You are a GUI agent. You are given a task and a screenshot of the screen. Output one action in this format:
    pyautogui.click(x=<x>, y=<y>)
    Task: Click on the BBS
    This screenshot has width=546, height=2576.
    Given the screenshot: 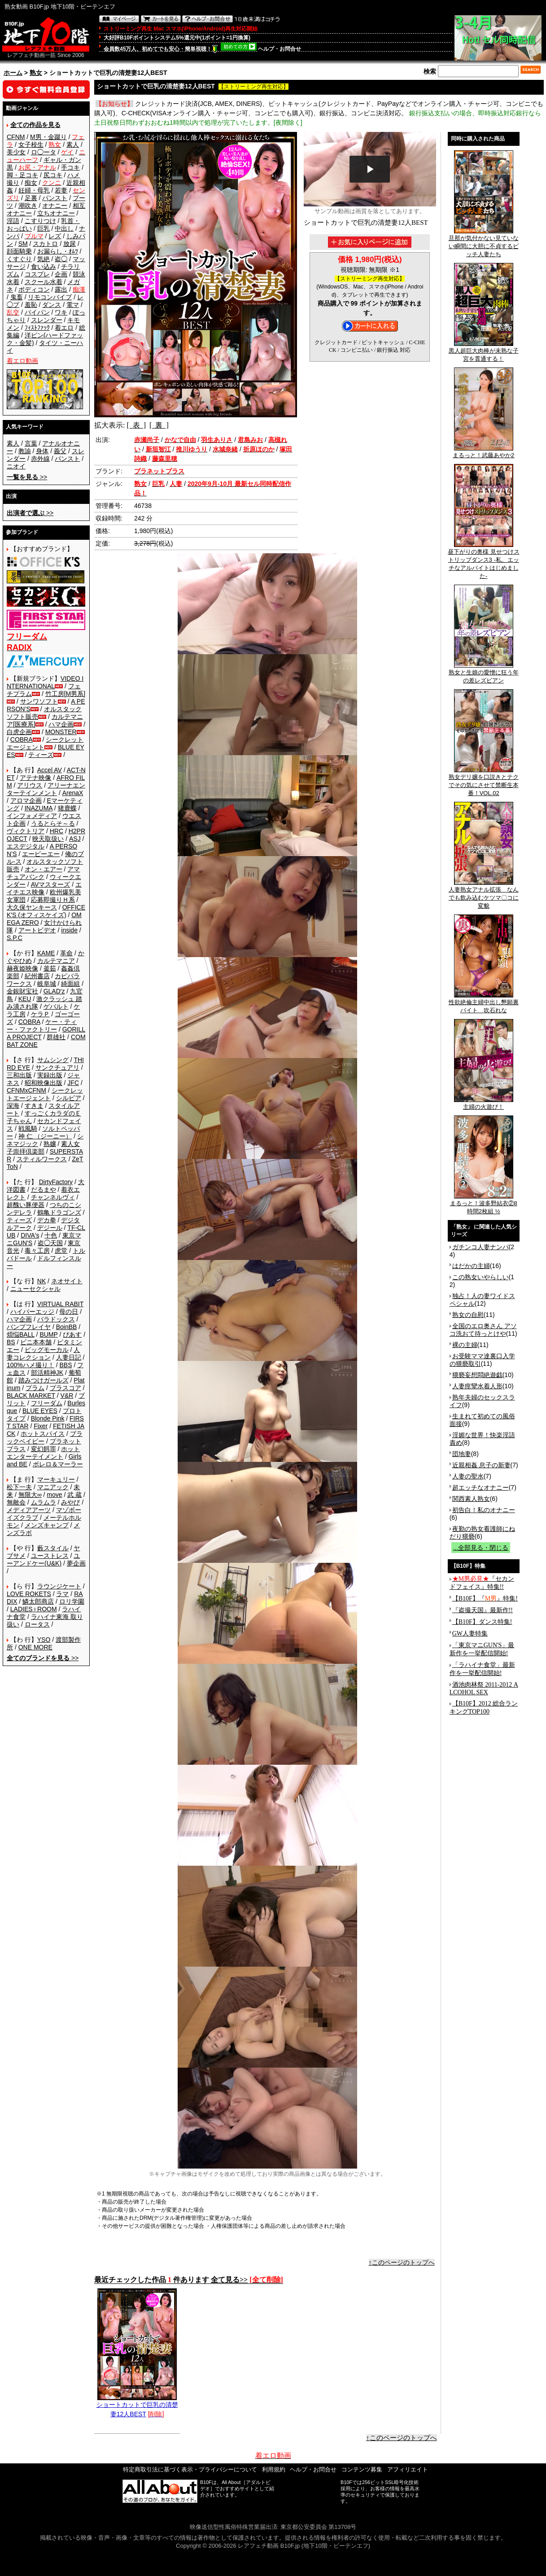 What is the action you would take?
    pyautogui.click(x=65, y=1365)
    